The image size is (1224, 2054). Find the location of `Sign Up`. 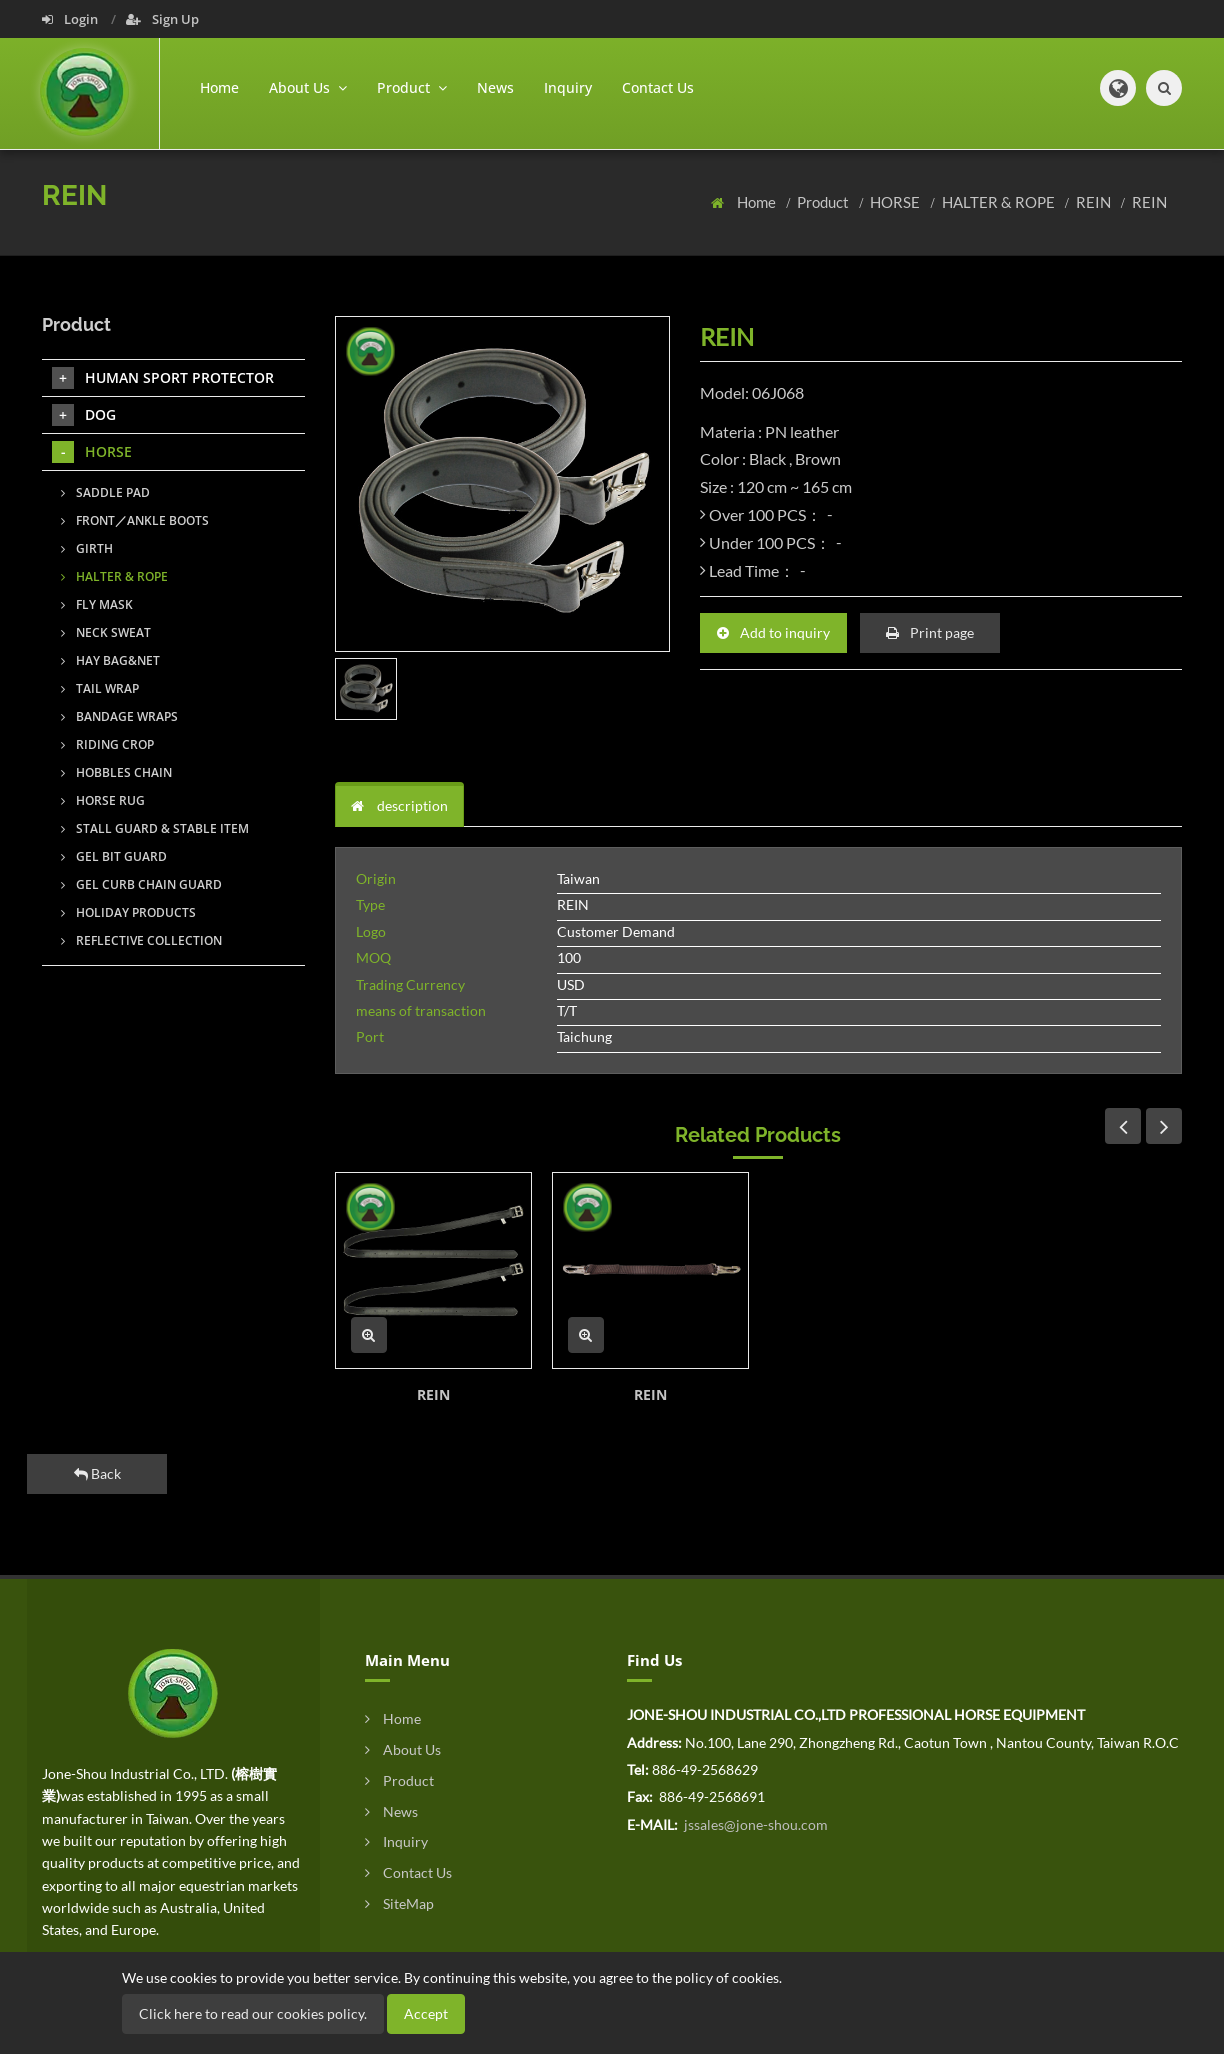

Sign Up is located at coordinates (162, 19).